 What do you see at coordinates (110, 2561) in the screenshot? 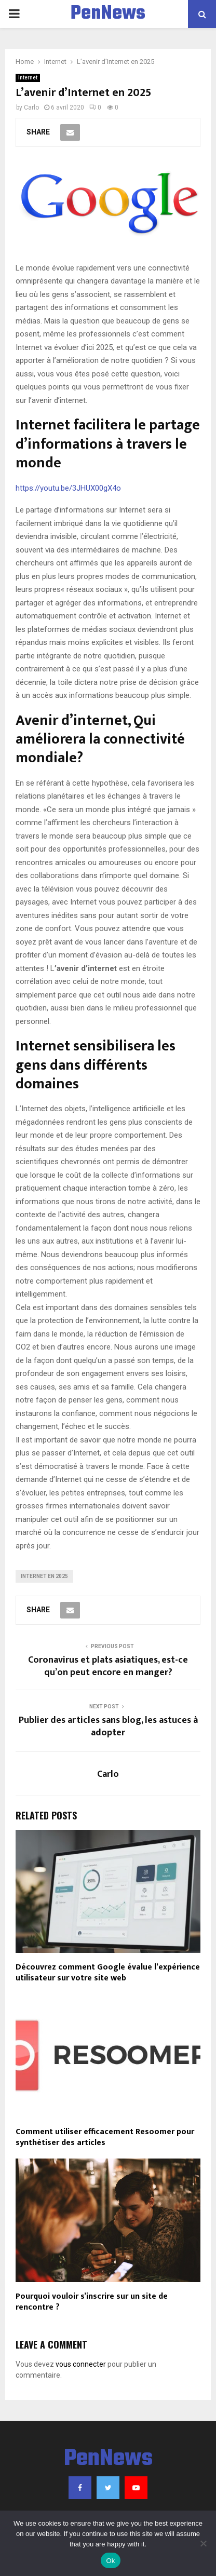
I see `Ok` at bounding box center [110, 2561].